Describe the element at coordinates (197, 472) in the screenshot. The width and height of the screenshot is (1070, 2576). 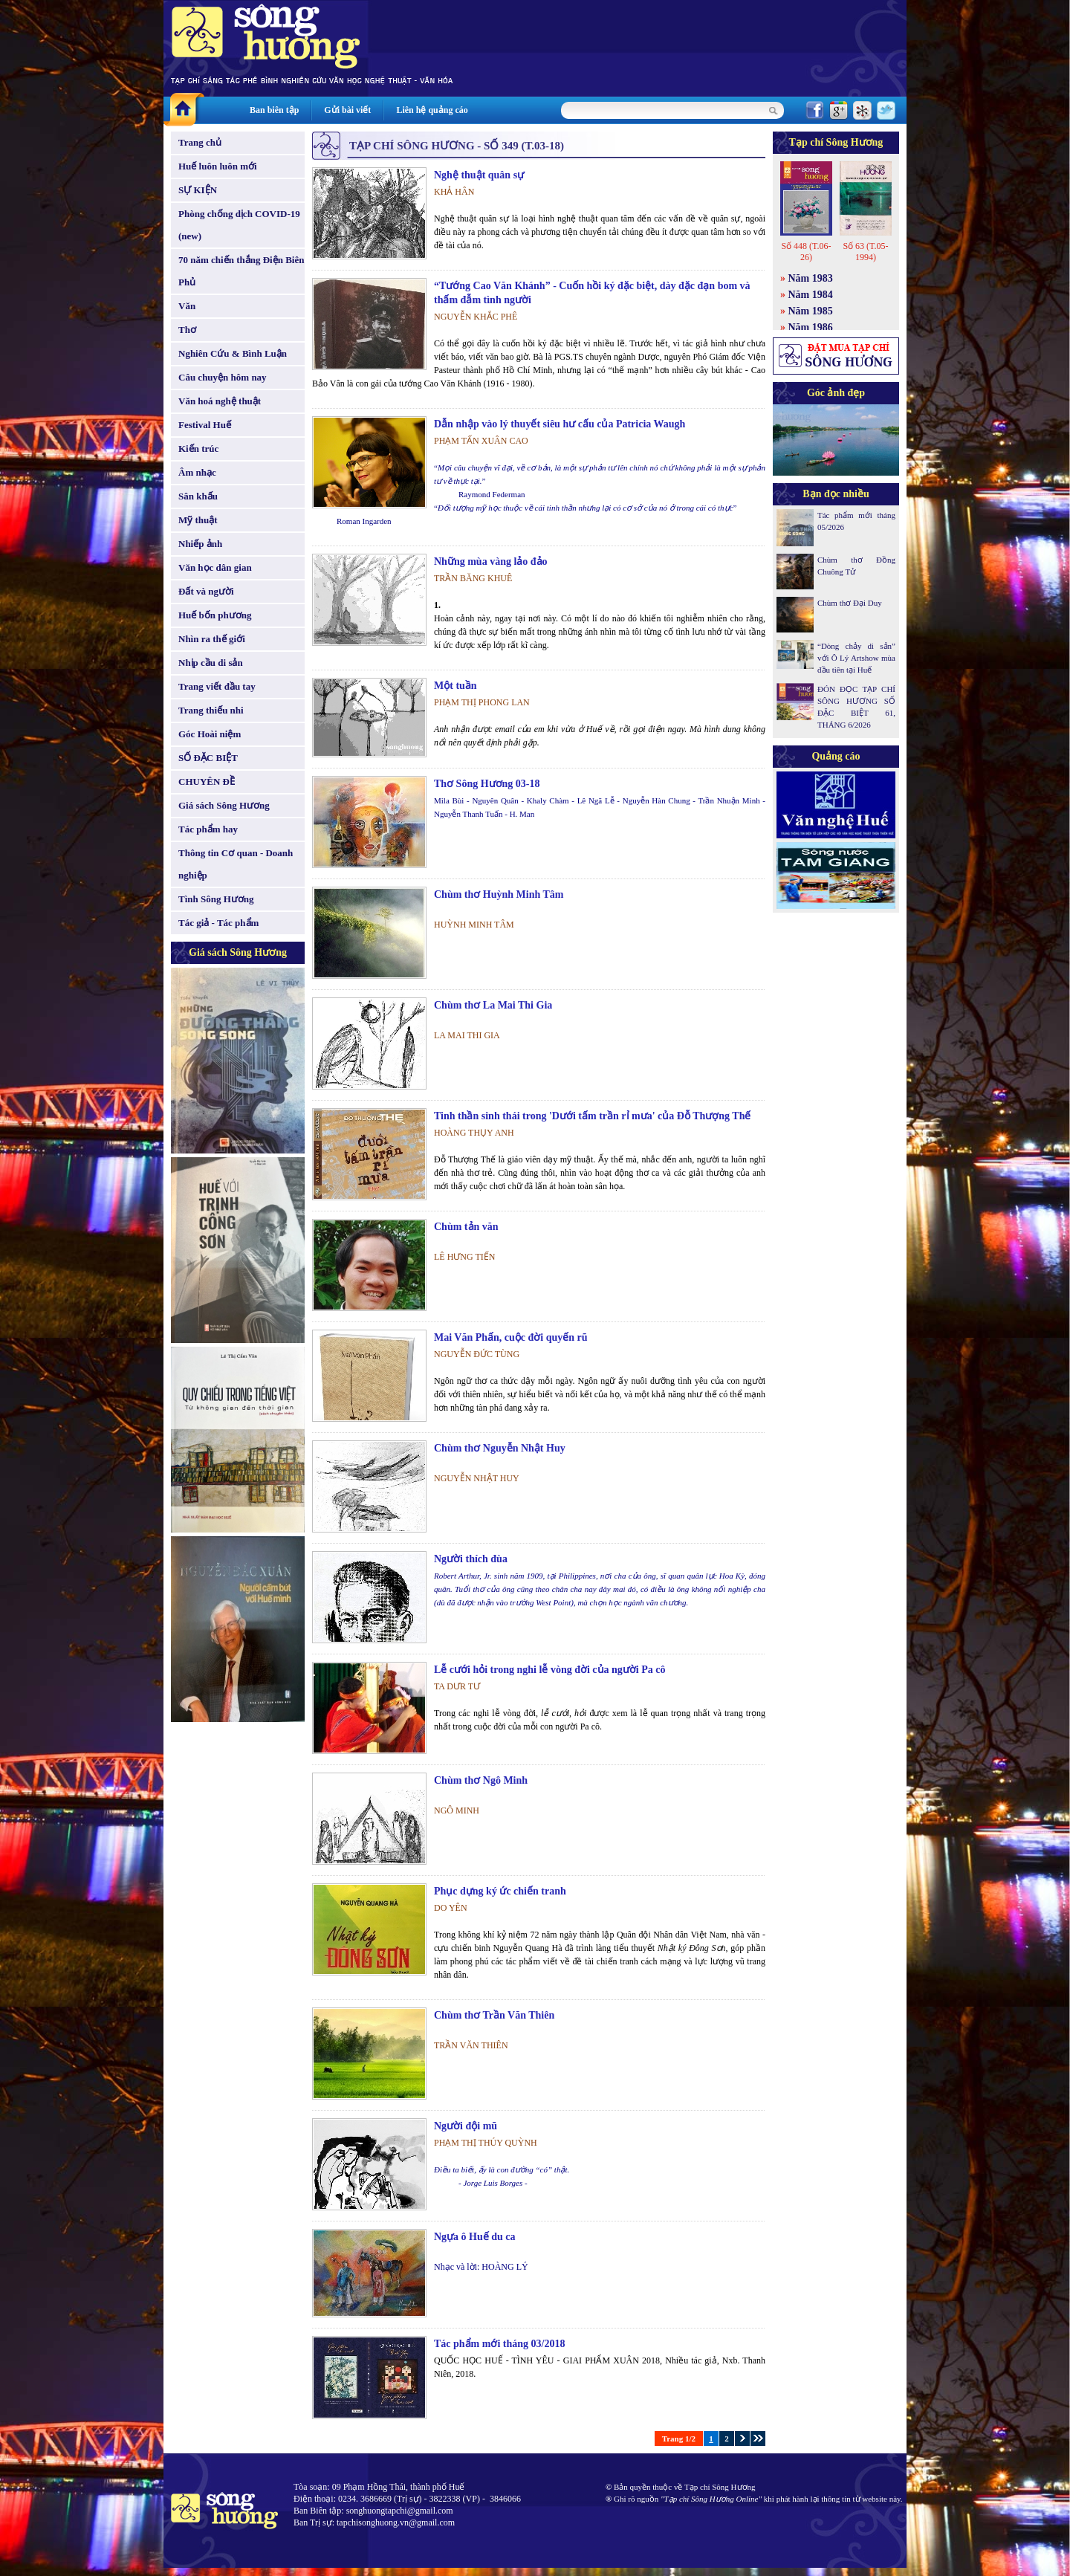
I see `Âm nhạc` at that location.